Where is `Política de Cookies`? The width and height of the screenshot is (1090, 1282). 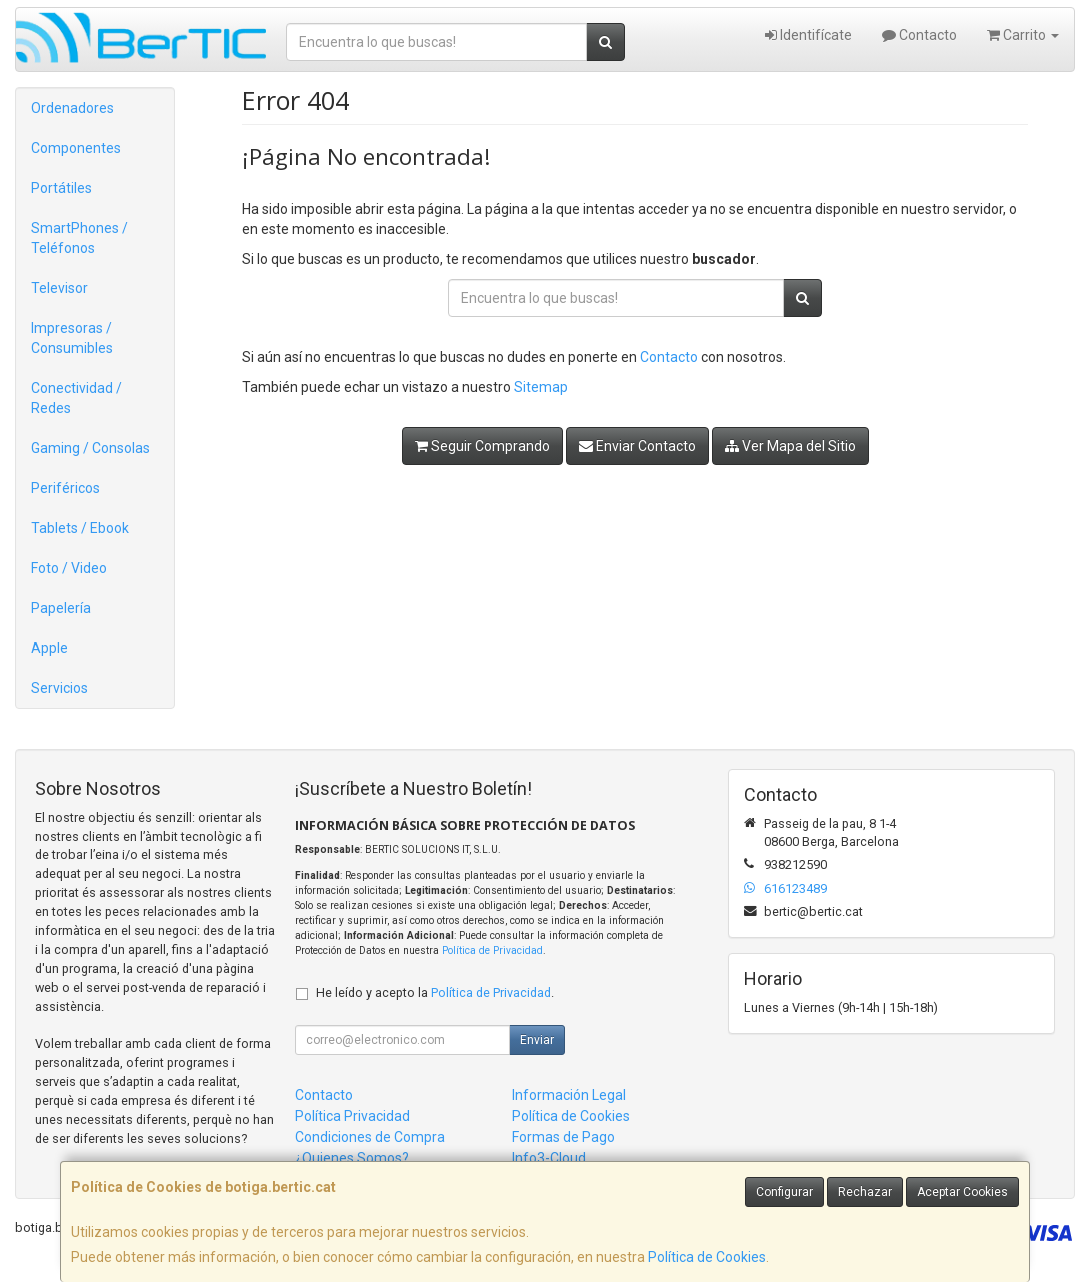
Política de Cookies is located at coordinates (707, 1257).